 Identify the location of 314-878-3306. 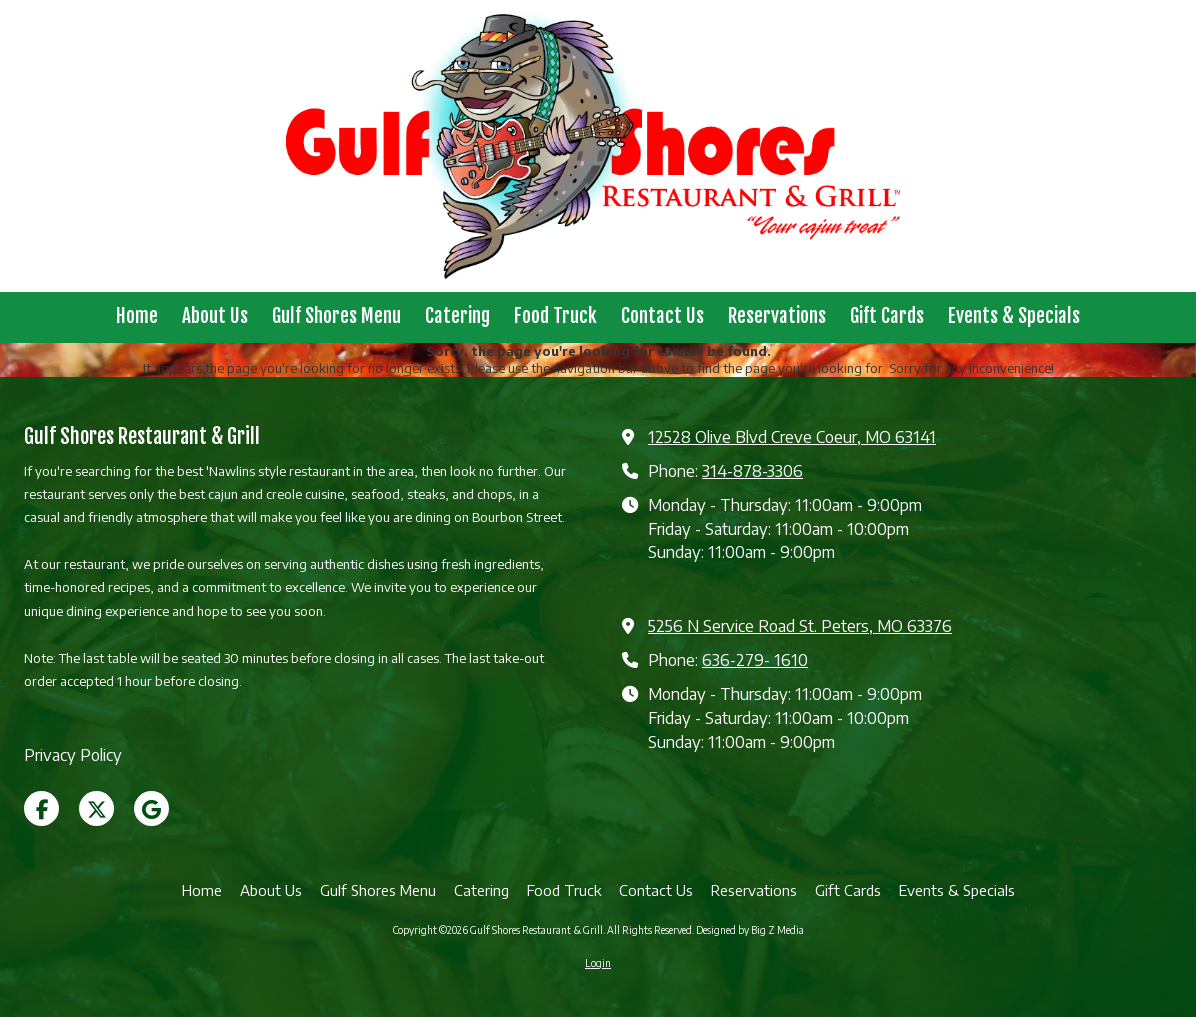
(752, 470).